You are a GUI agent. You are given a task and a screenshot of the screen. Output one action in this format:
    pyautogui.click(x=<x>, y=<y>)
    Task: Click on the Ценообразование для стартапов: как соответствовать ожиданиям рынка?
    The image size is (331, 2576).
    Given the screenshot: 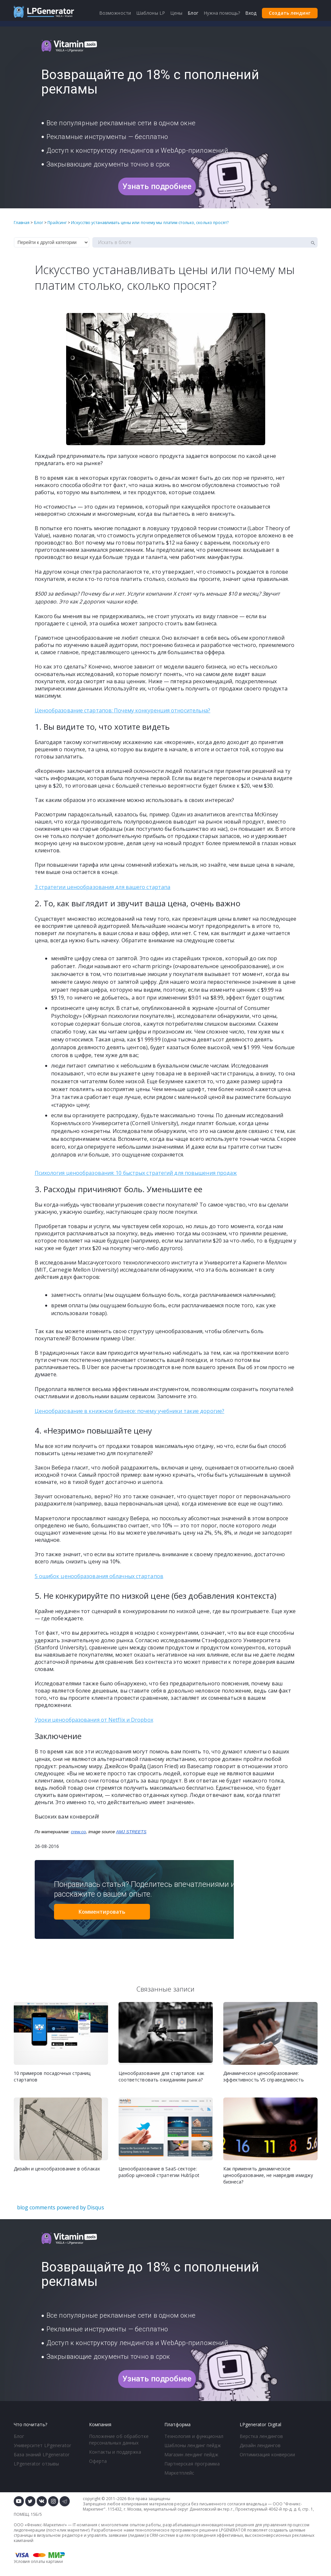 What is the action you would take?
    pyautogui.click(x=161, y=2076)
    